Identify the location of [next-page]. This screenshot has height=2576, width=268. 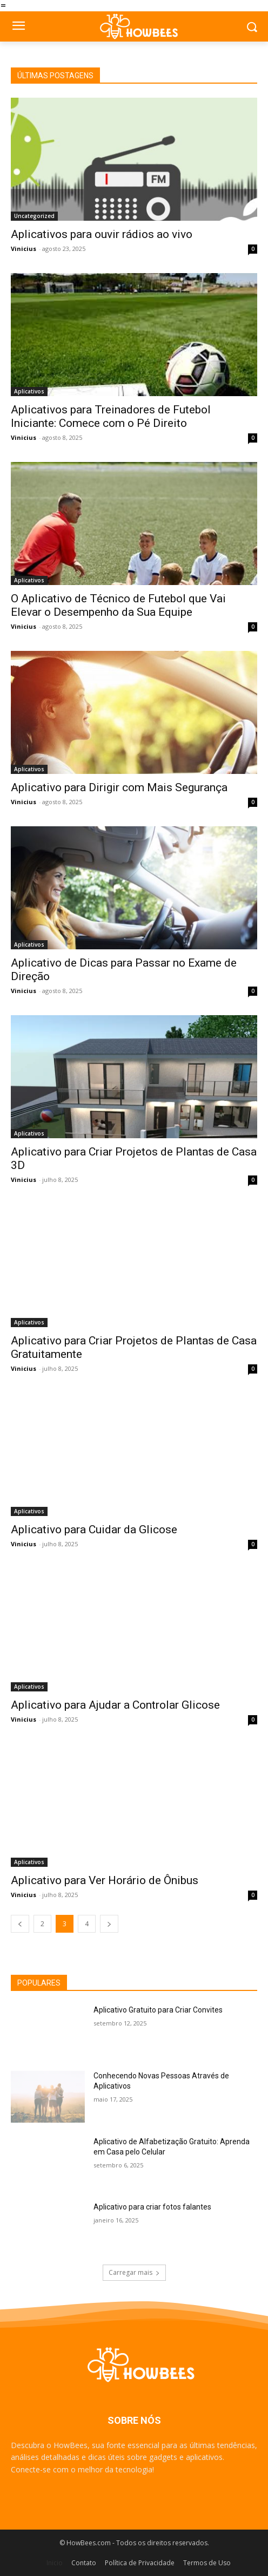
(109, 1924).